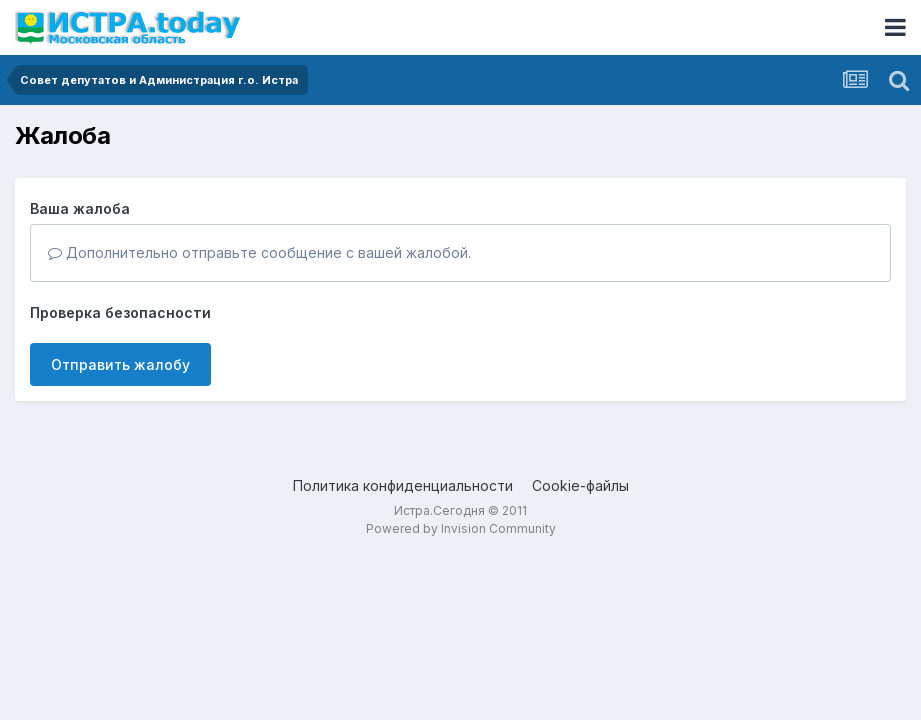  I want to click on Cookie-файлы, so click(580, 485).